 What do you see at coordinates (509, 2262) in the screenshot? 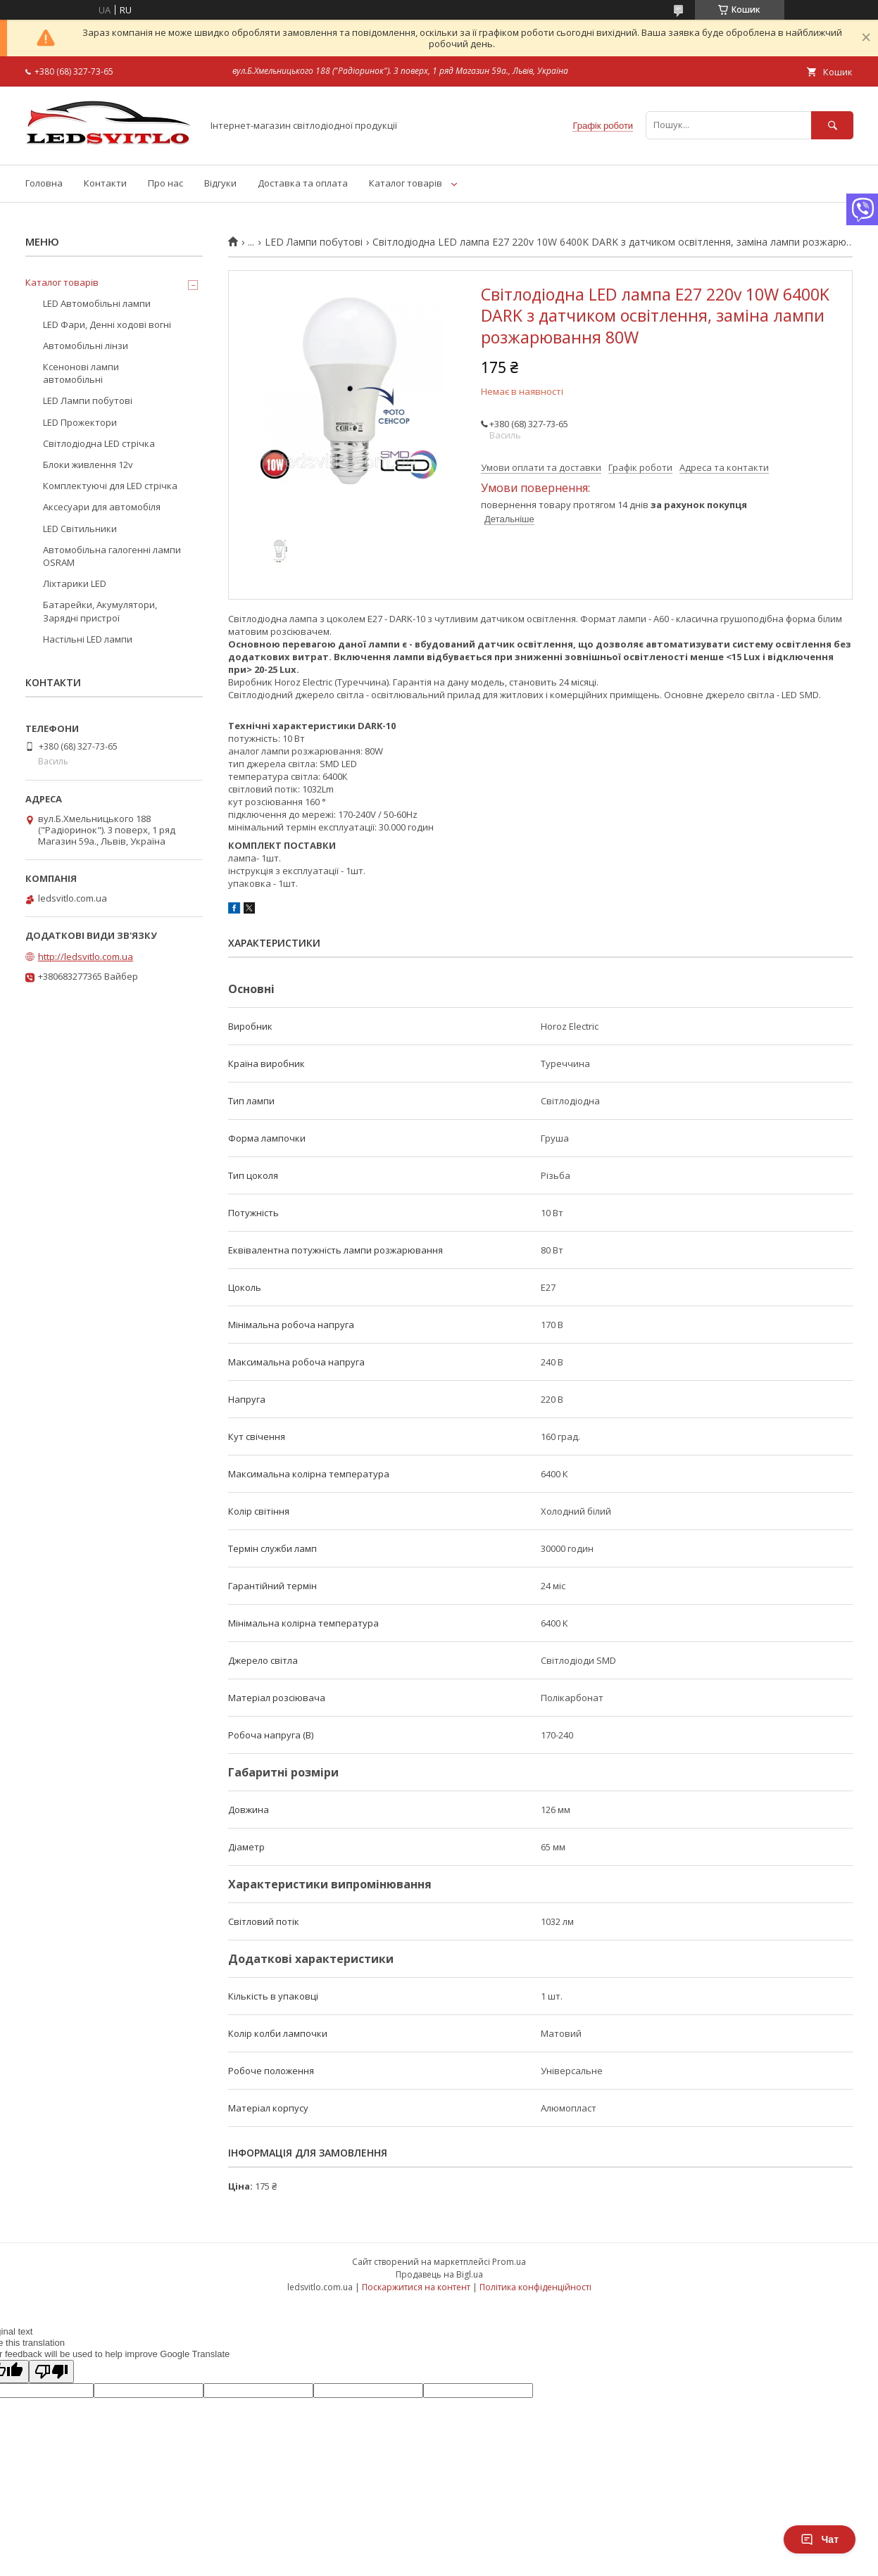
I see `Prom.ua` at bounding box center [509, 2262].